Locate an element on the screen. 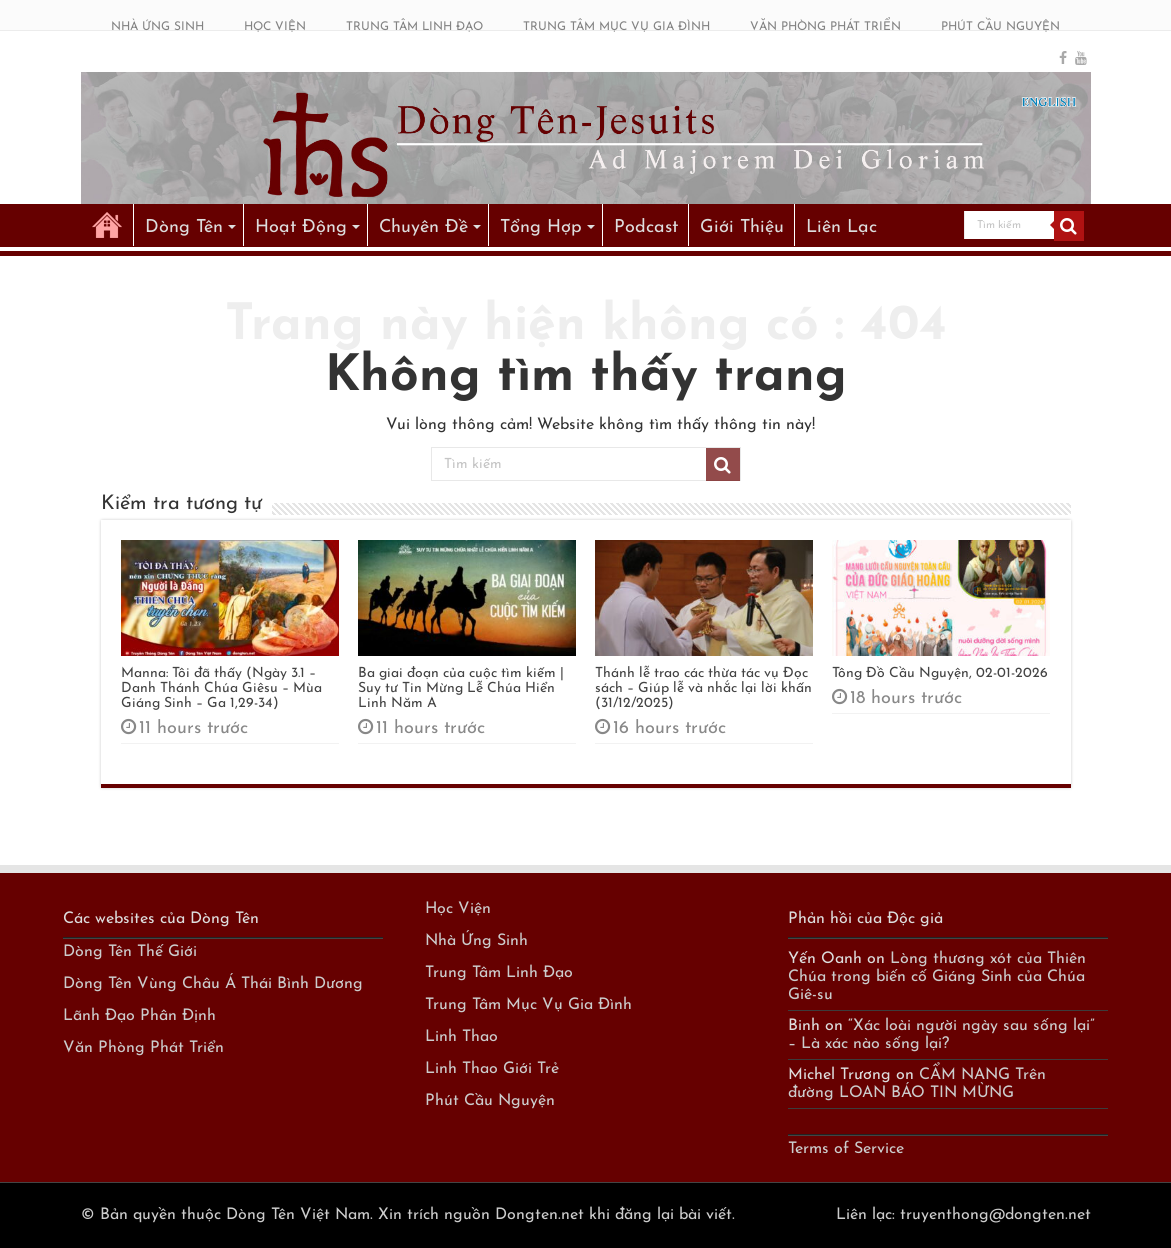  Chuyên Đề is located at coordinates (423, 227).